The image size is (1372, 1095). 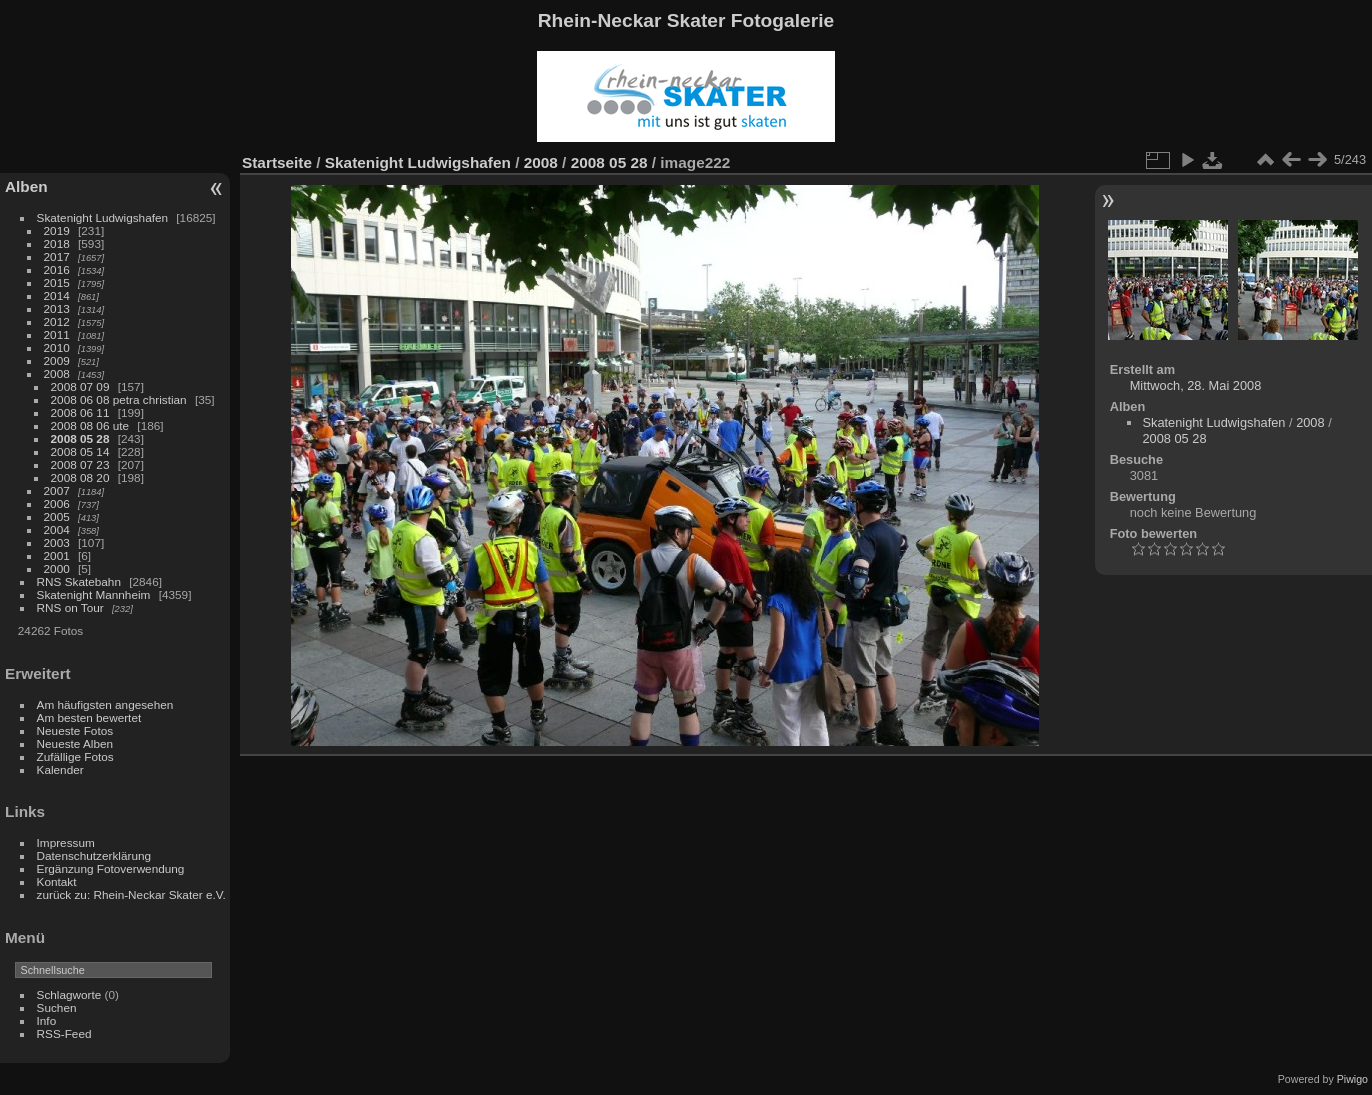 I want to click on 2016, so click(x=57, y=269).